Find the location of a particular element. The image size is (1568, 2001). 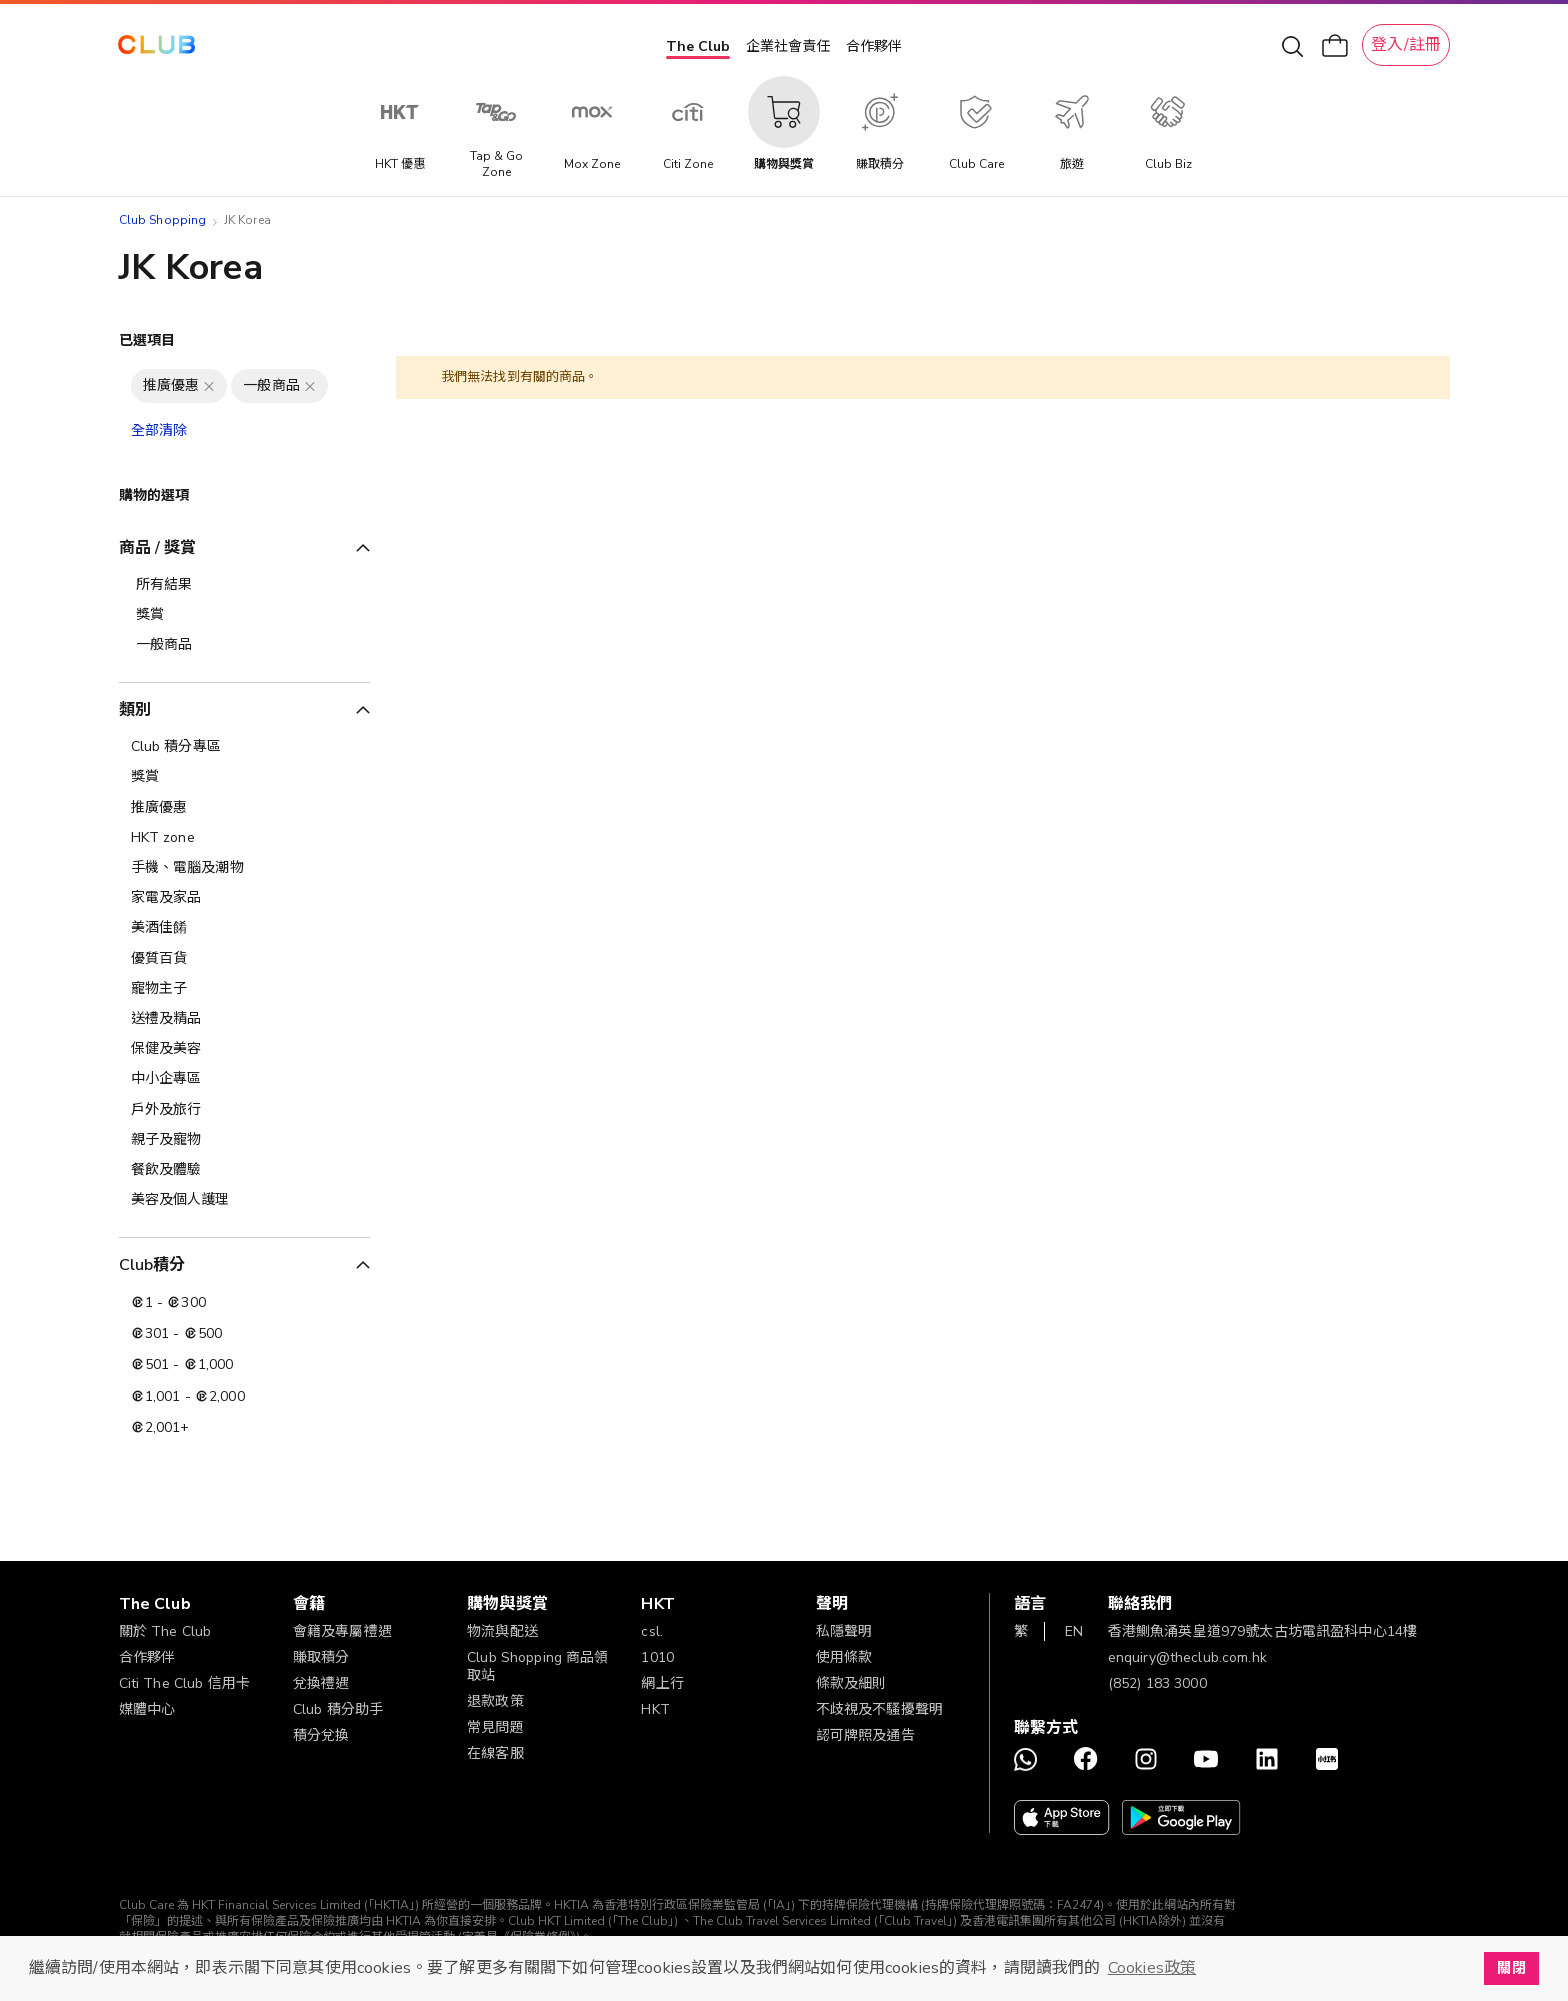

[HKT zone] is located at coordinates (244, 838).